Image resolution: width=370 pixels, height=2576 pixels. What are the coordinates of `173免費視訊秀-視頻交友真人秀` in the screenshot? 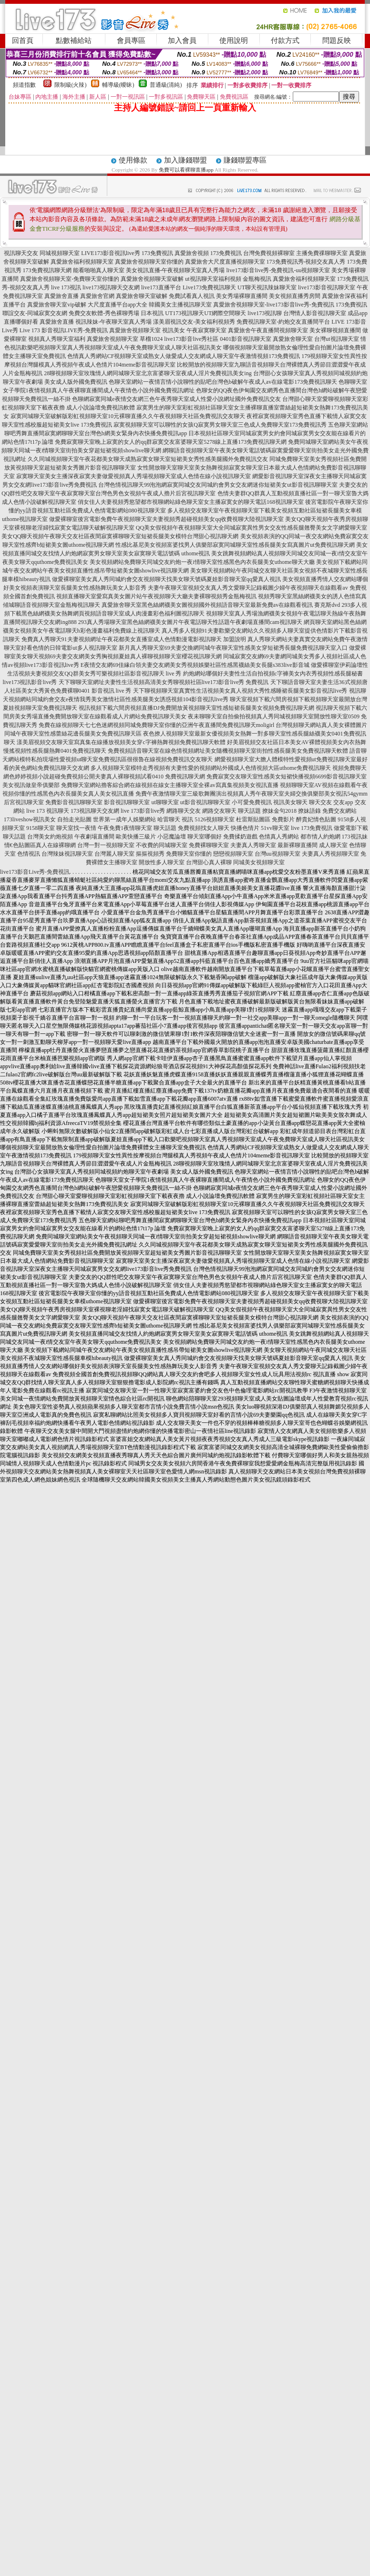 It's located at (306, 261).